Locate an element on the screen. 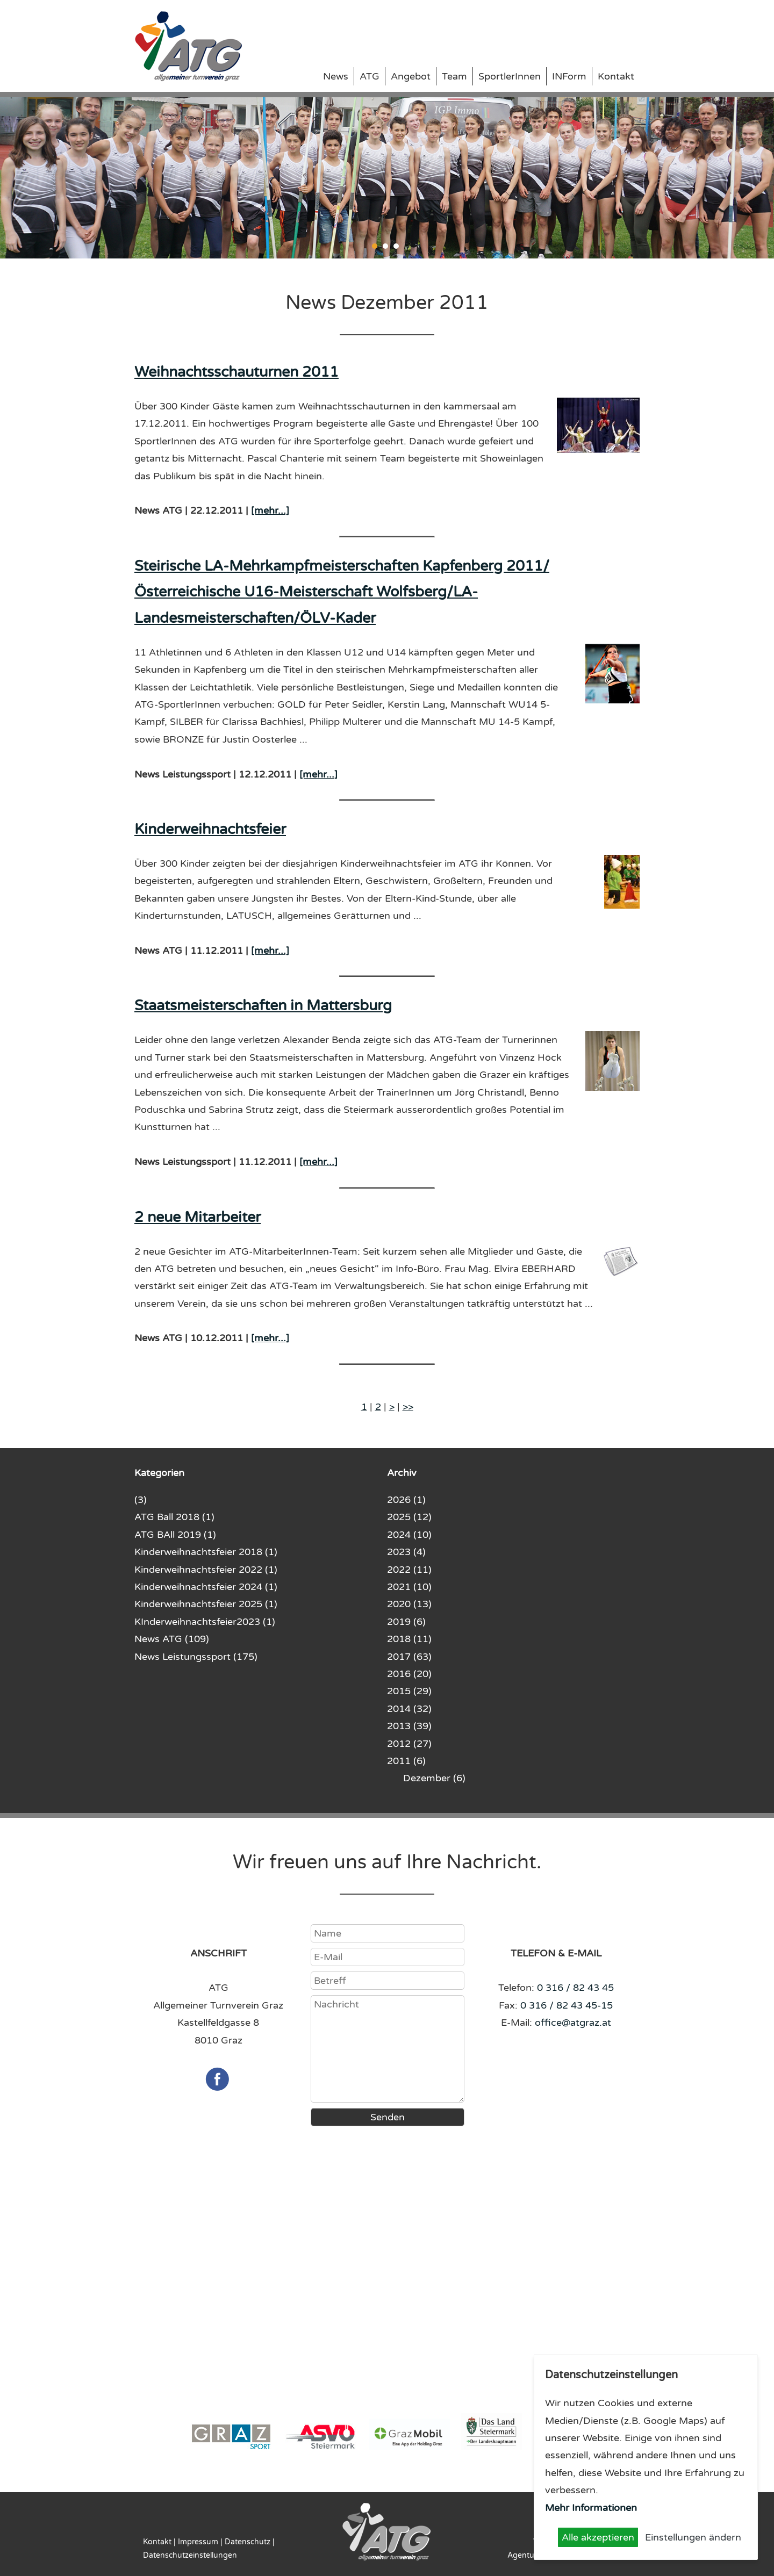 The height and width of the screenshot is (2576, 774). Weihnachtsschauturnen 2011 is located at coordinates (236, 372).